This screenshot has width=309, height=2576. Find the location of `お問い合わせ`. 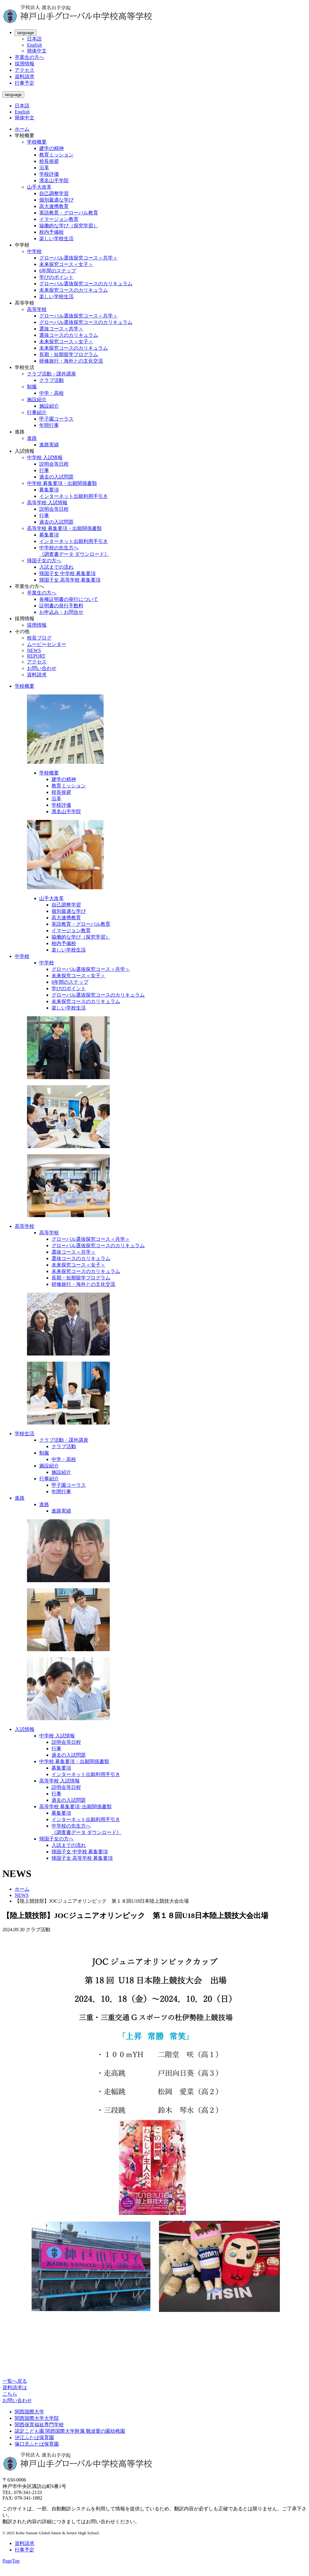

お問い合わせ is located at coordinates (41, 668).